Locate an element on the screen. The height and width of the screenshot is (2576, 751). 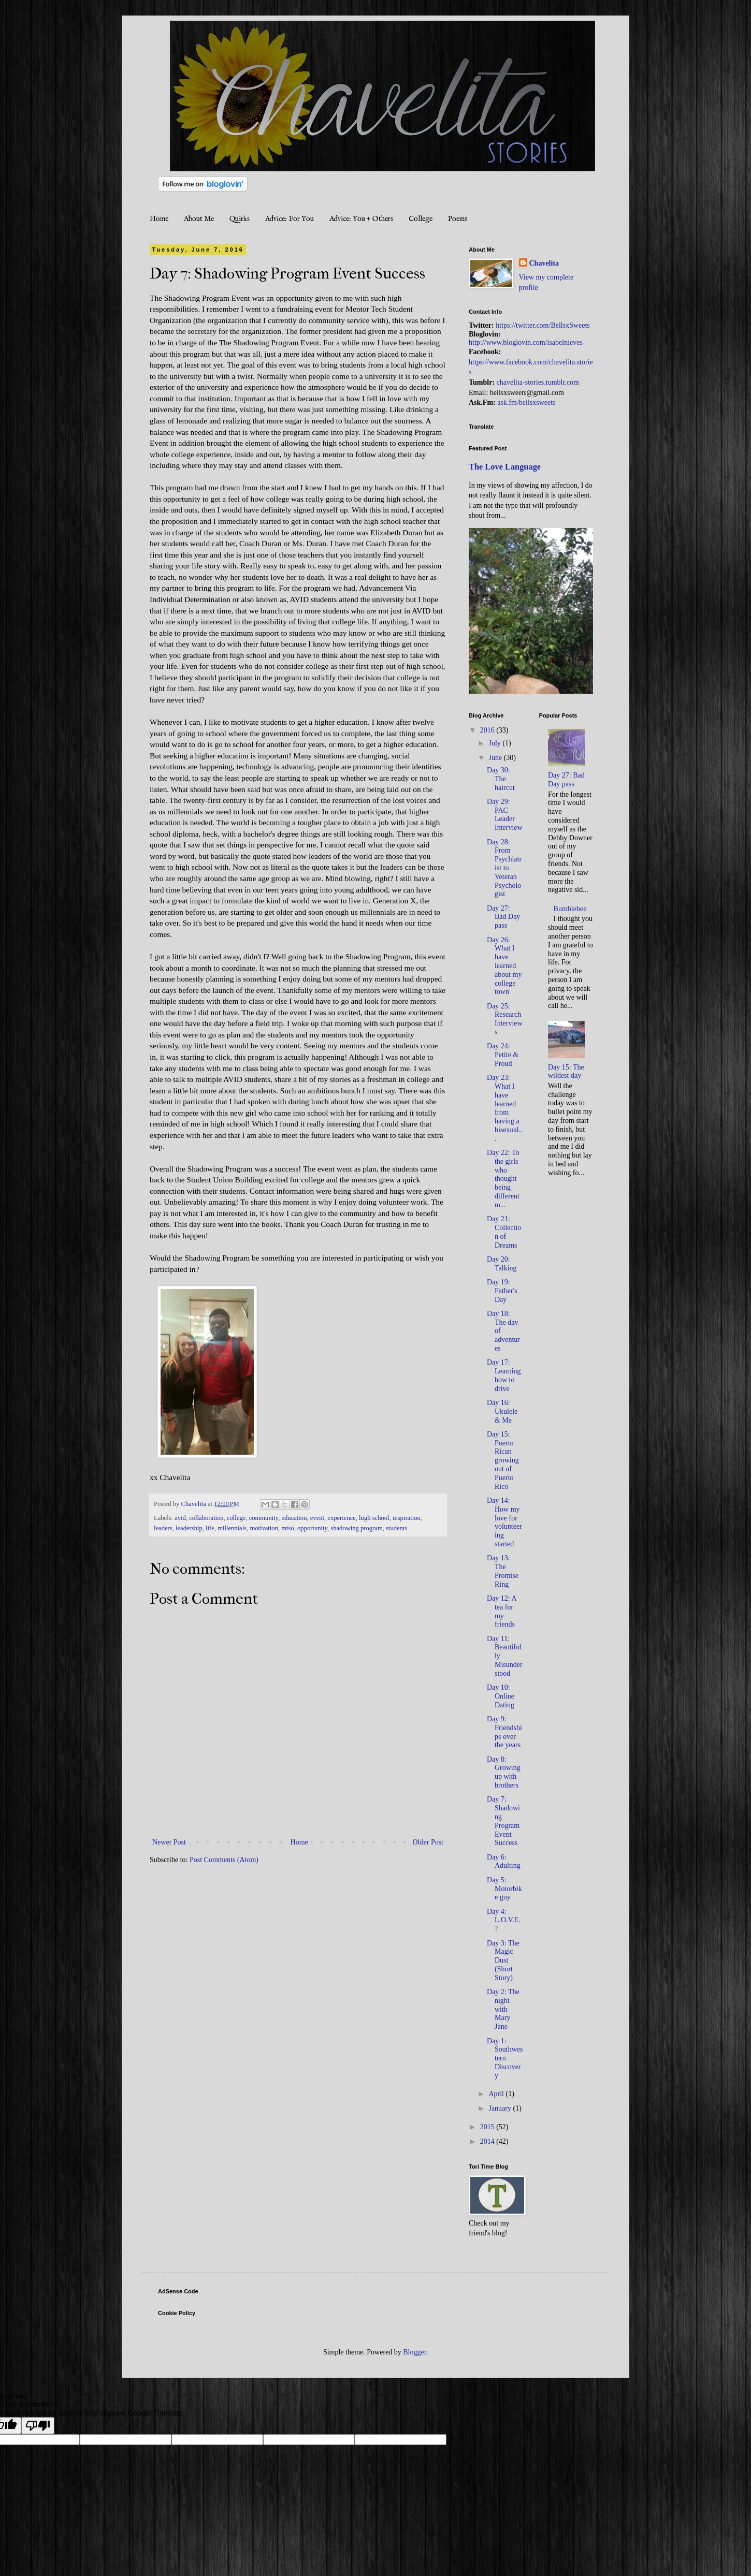
inspiration is located at coordinates (407, 1517).